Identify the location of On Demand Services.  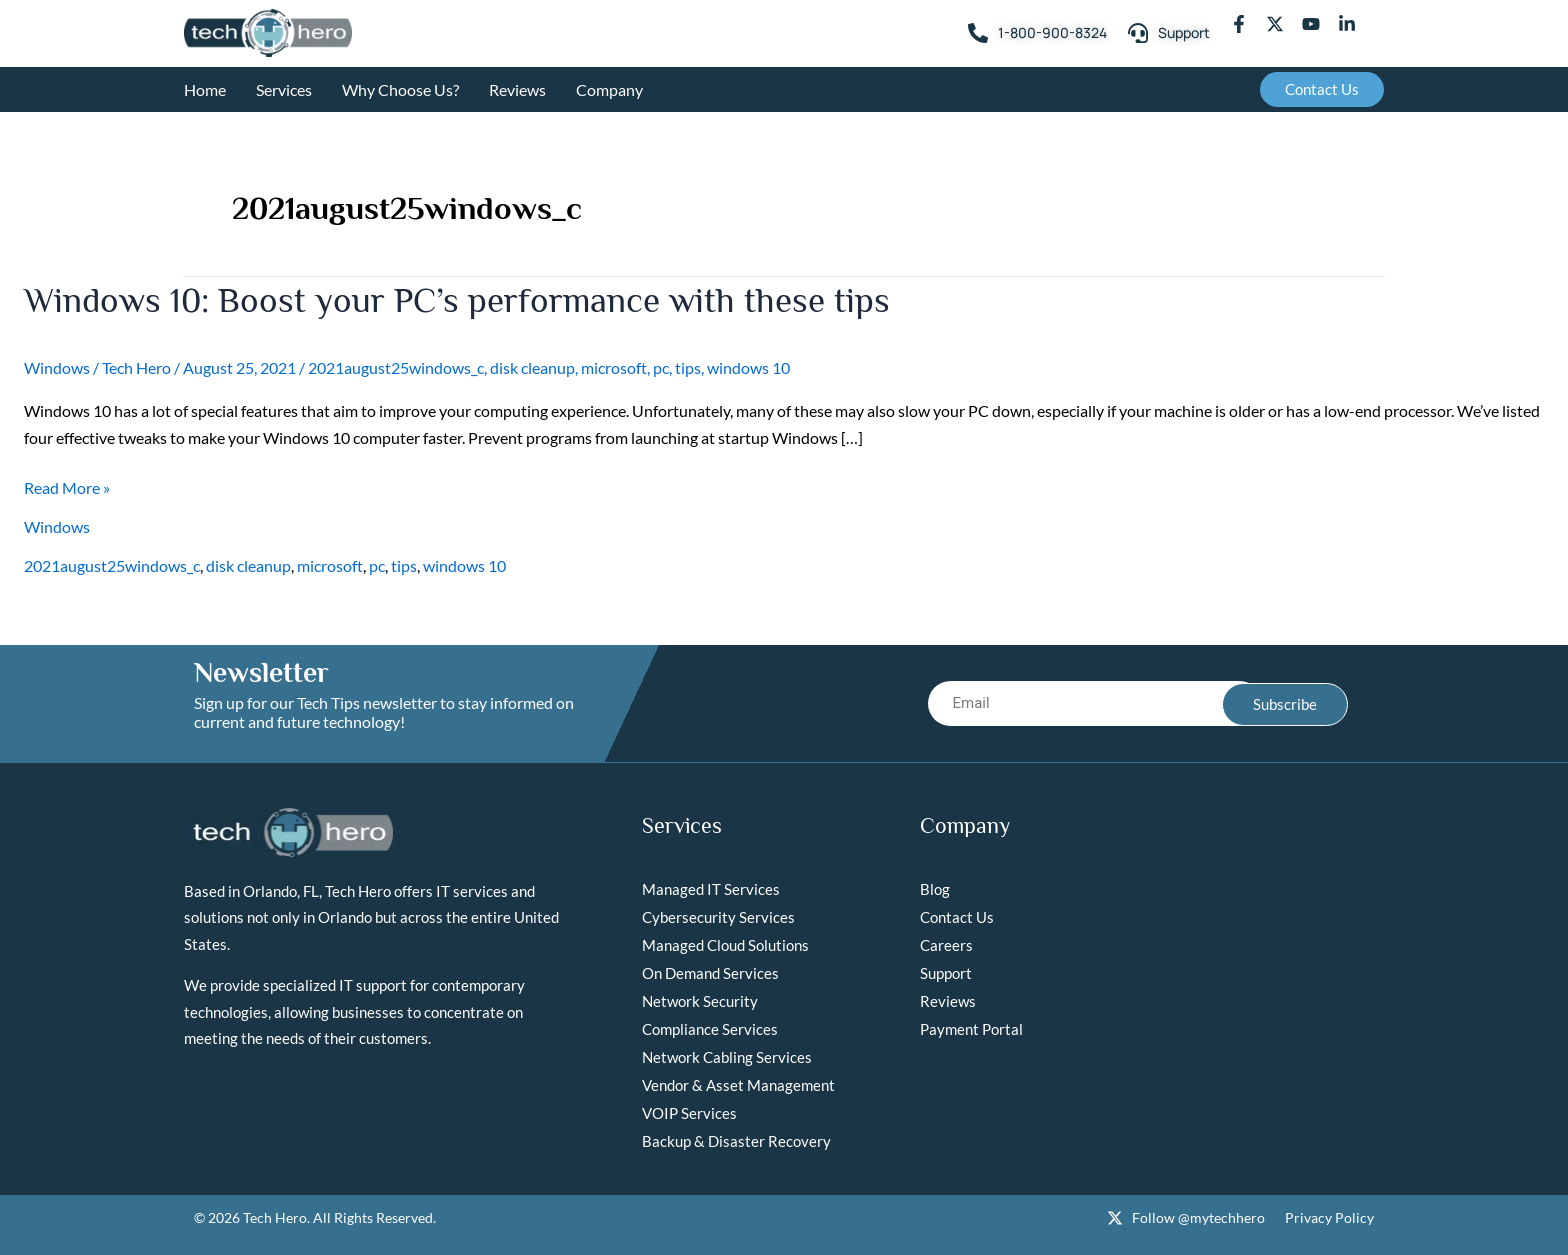
(710, 973).